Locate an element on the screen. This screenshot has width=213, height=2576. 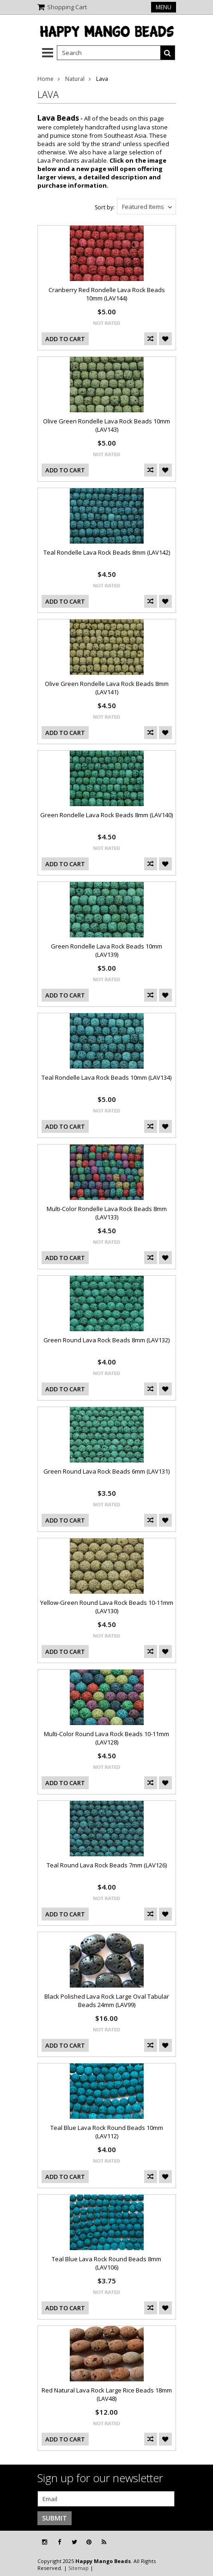
Natural is located at coordinates (75, 79).